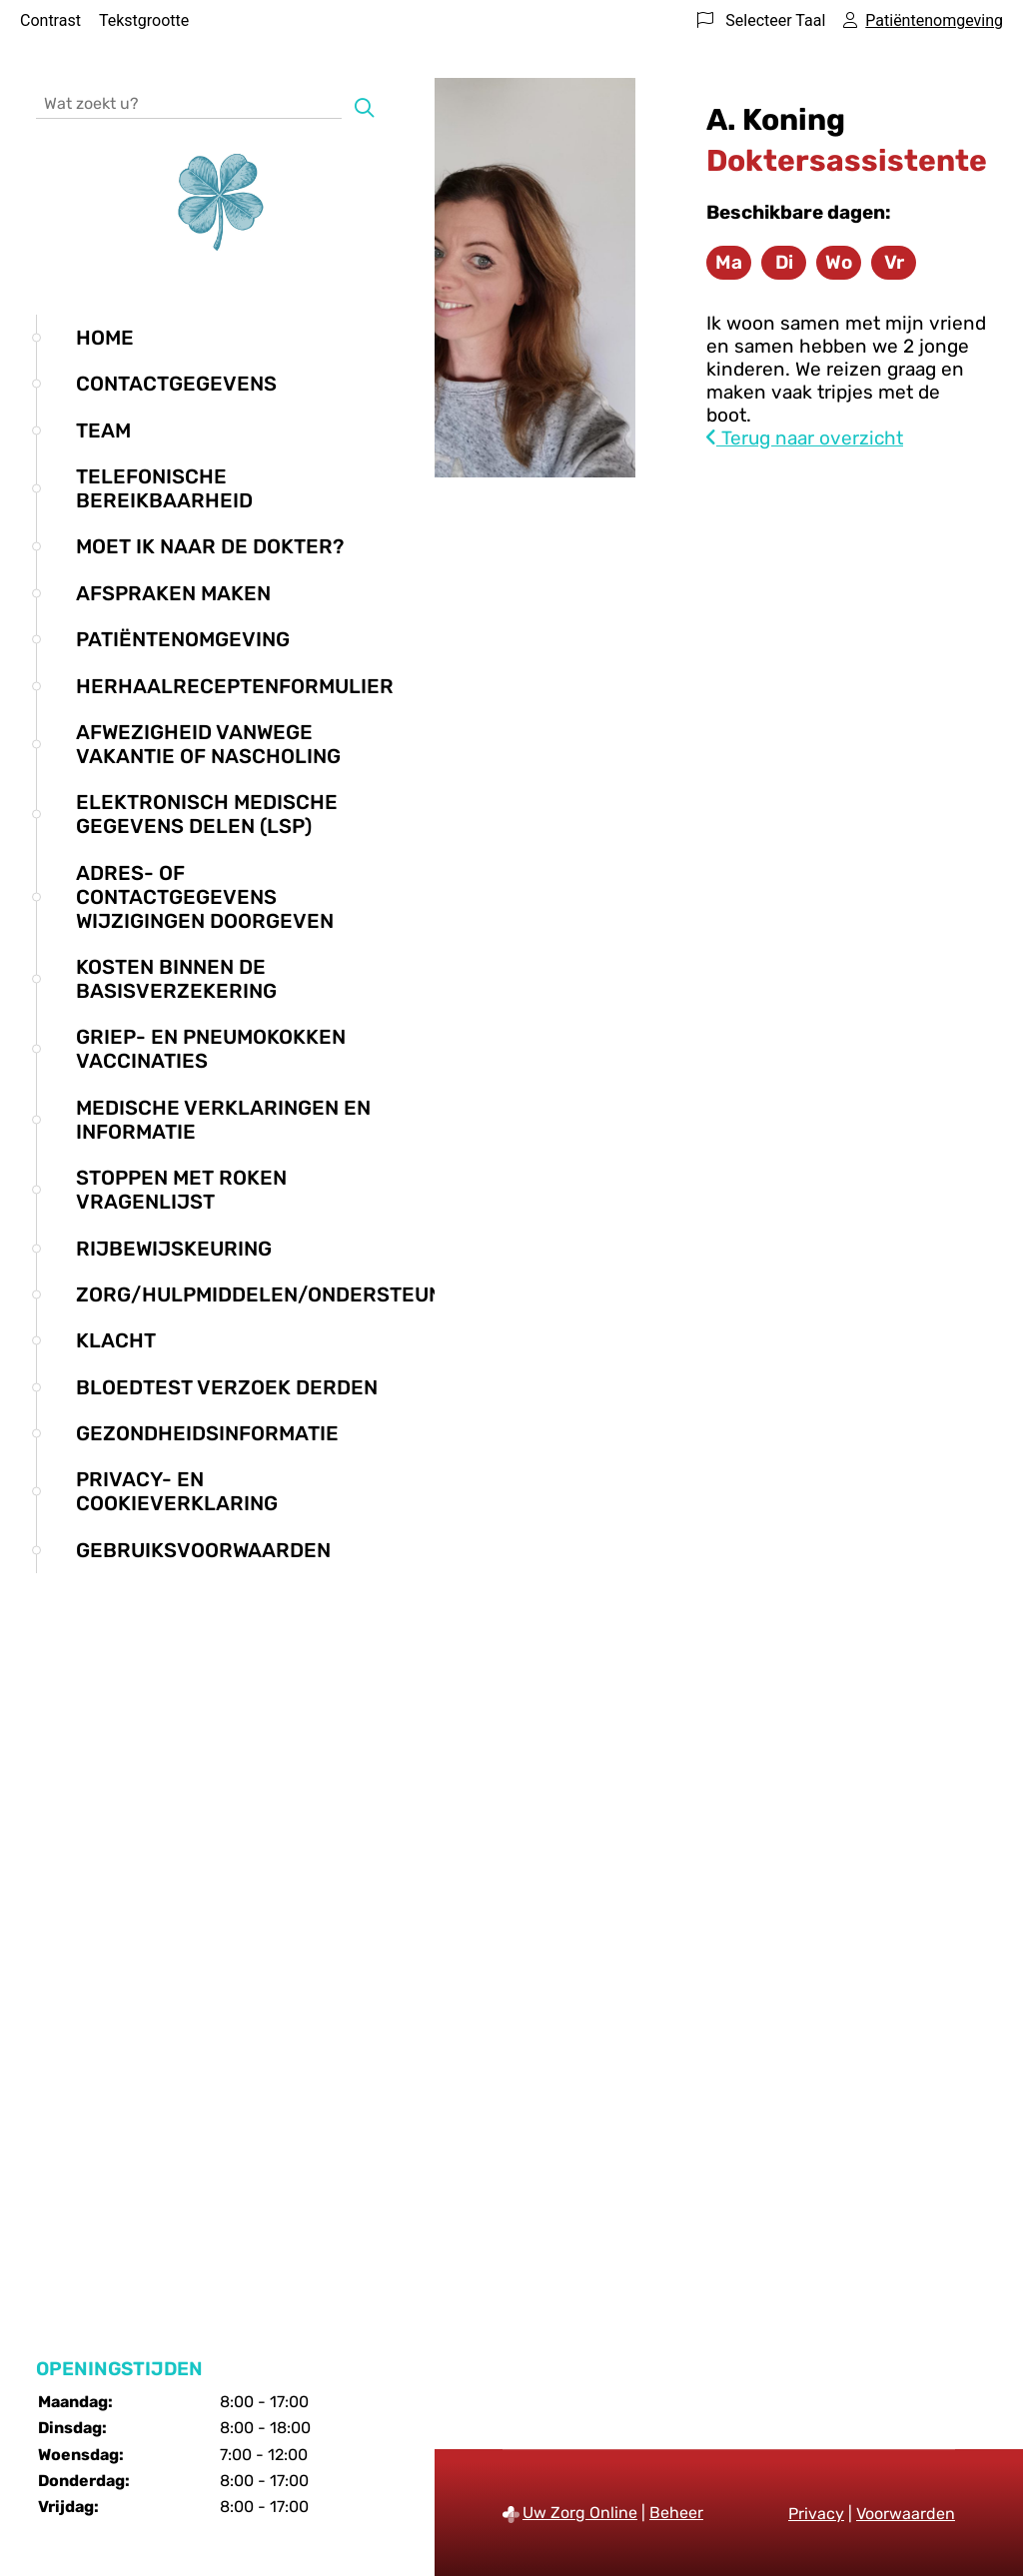 The height and width of the screenshot is (2576, 1023). What do you see at coordinates (203, 1550) in the screenshot?
I see `Gebruiksvoorwaarden` at bounding box center [203, 1550].